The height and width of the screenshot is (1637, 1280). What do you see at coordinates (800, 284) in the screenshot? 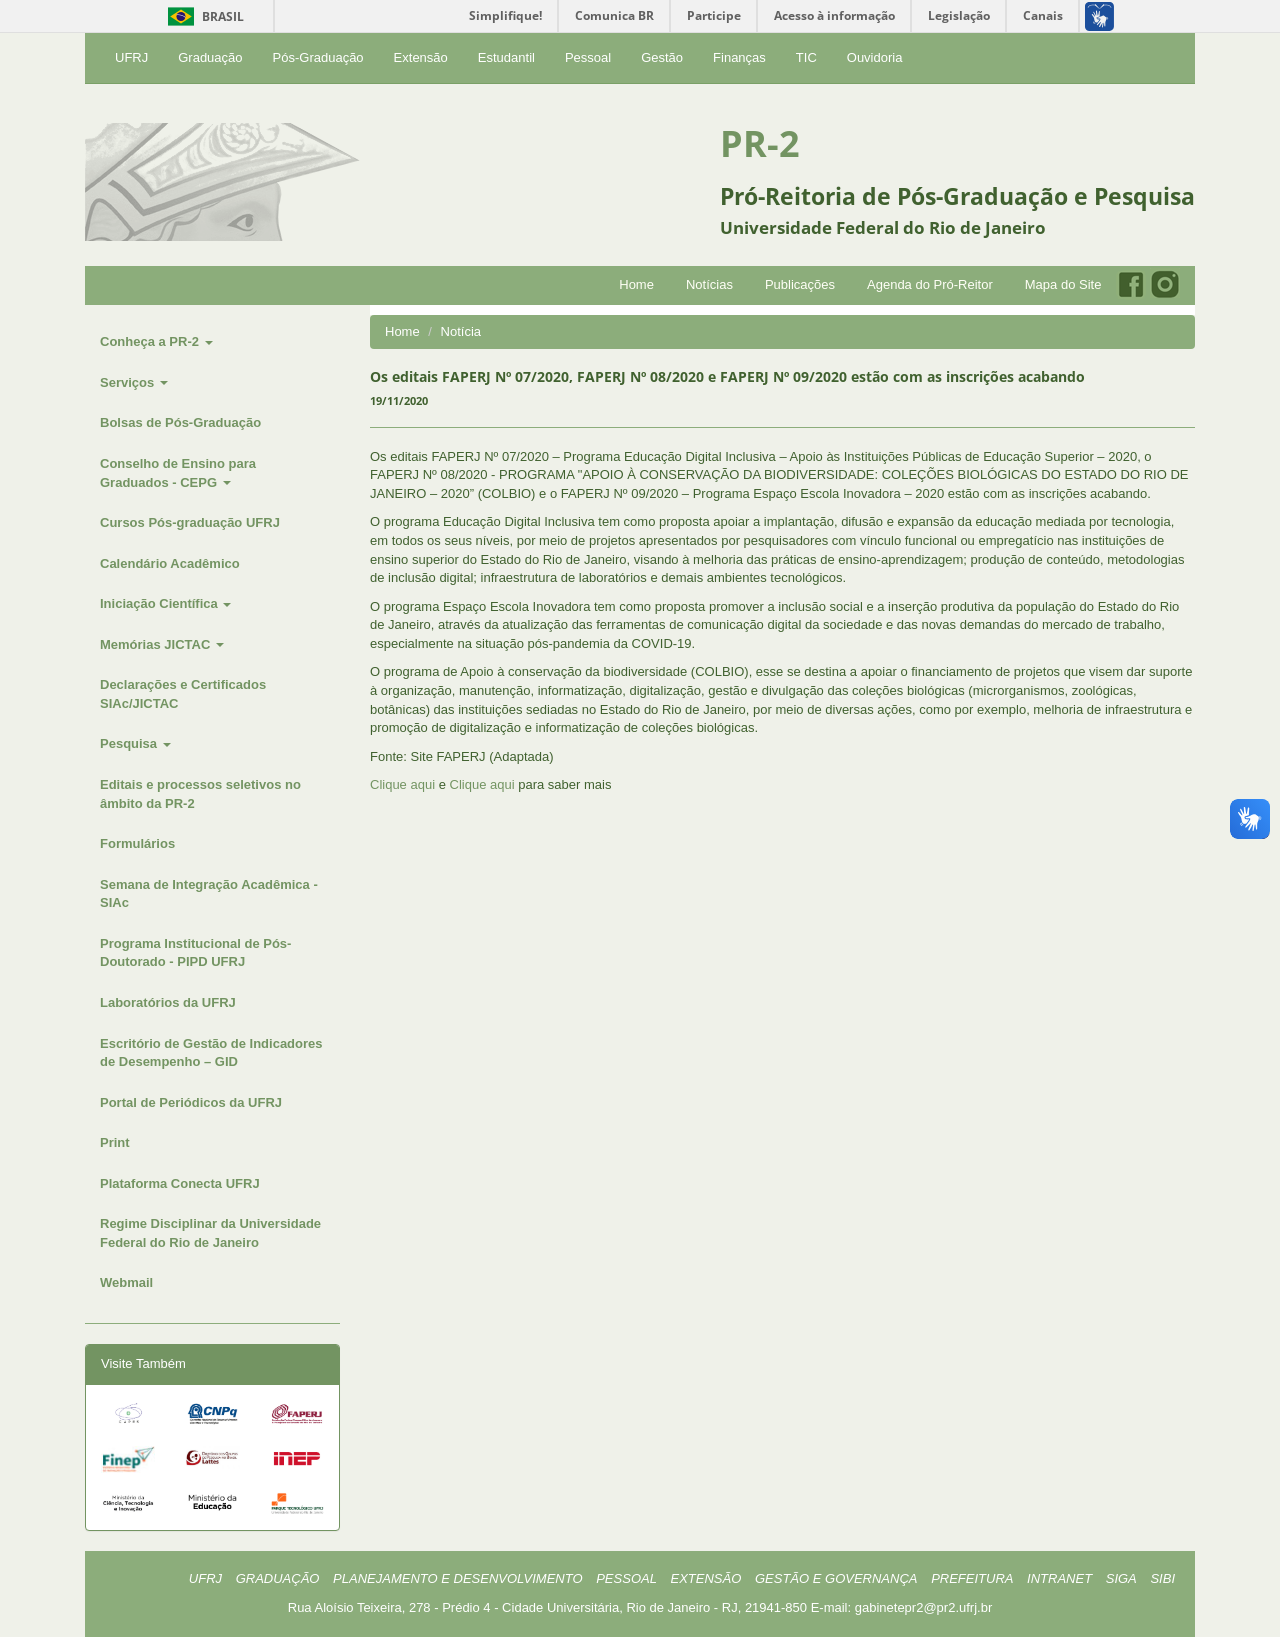
I see `Publicações` at bounding box center [800, 284].